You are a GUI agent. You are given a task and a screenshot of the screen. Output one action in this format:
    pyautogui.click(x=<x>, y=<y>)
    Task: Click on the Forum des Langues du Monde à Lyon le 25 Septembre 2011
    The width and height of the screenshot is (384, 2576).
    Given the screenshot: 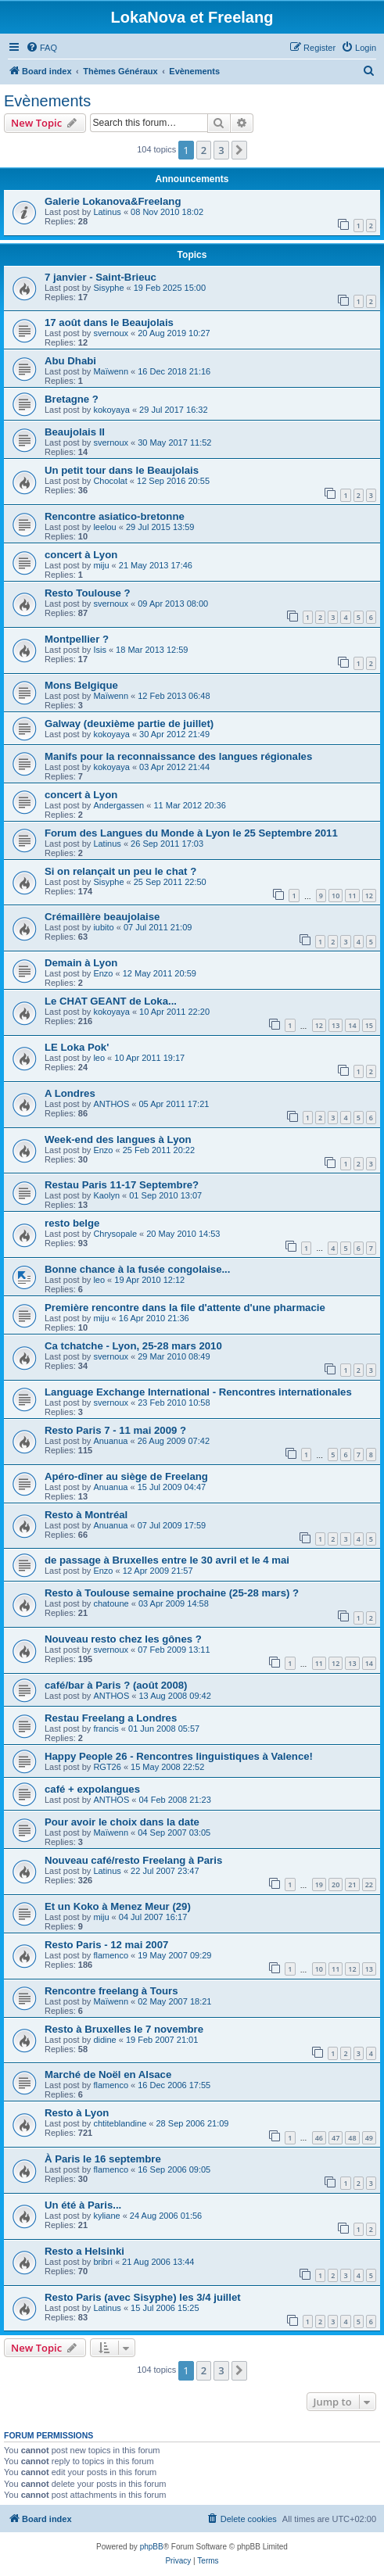 What is the action you would take?
    pyautogui.click(x=191, y=833)
    